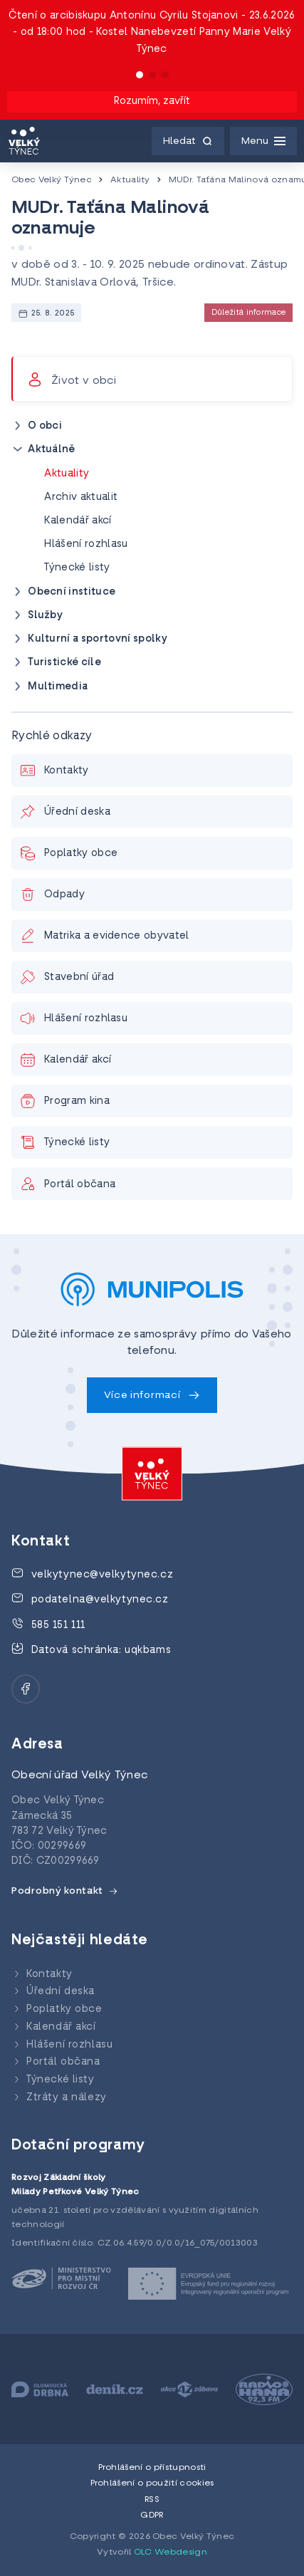  Describe the element at coordinates (80, 497) in the screenshot. I see `Archiv aktualit` at that location.